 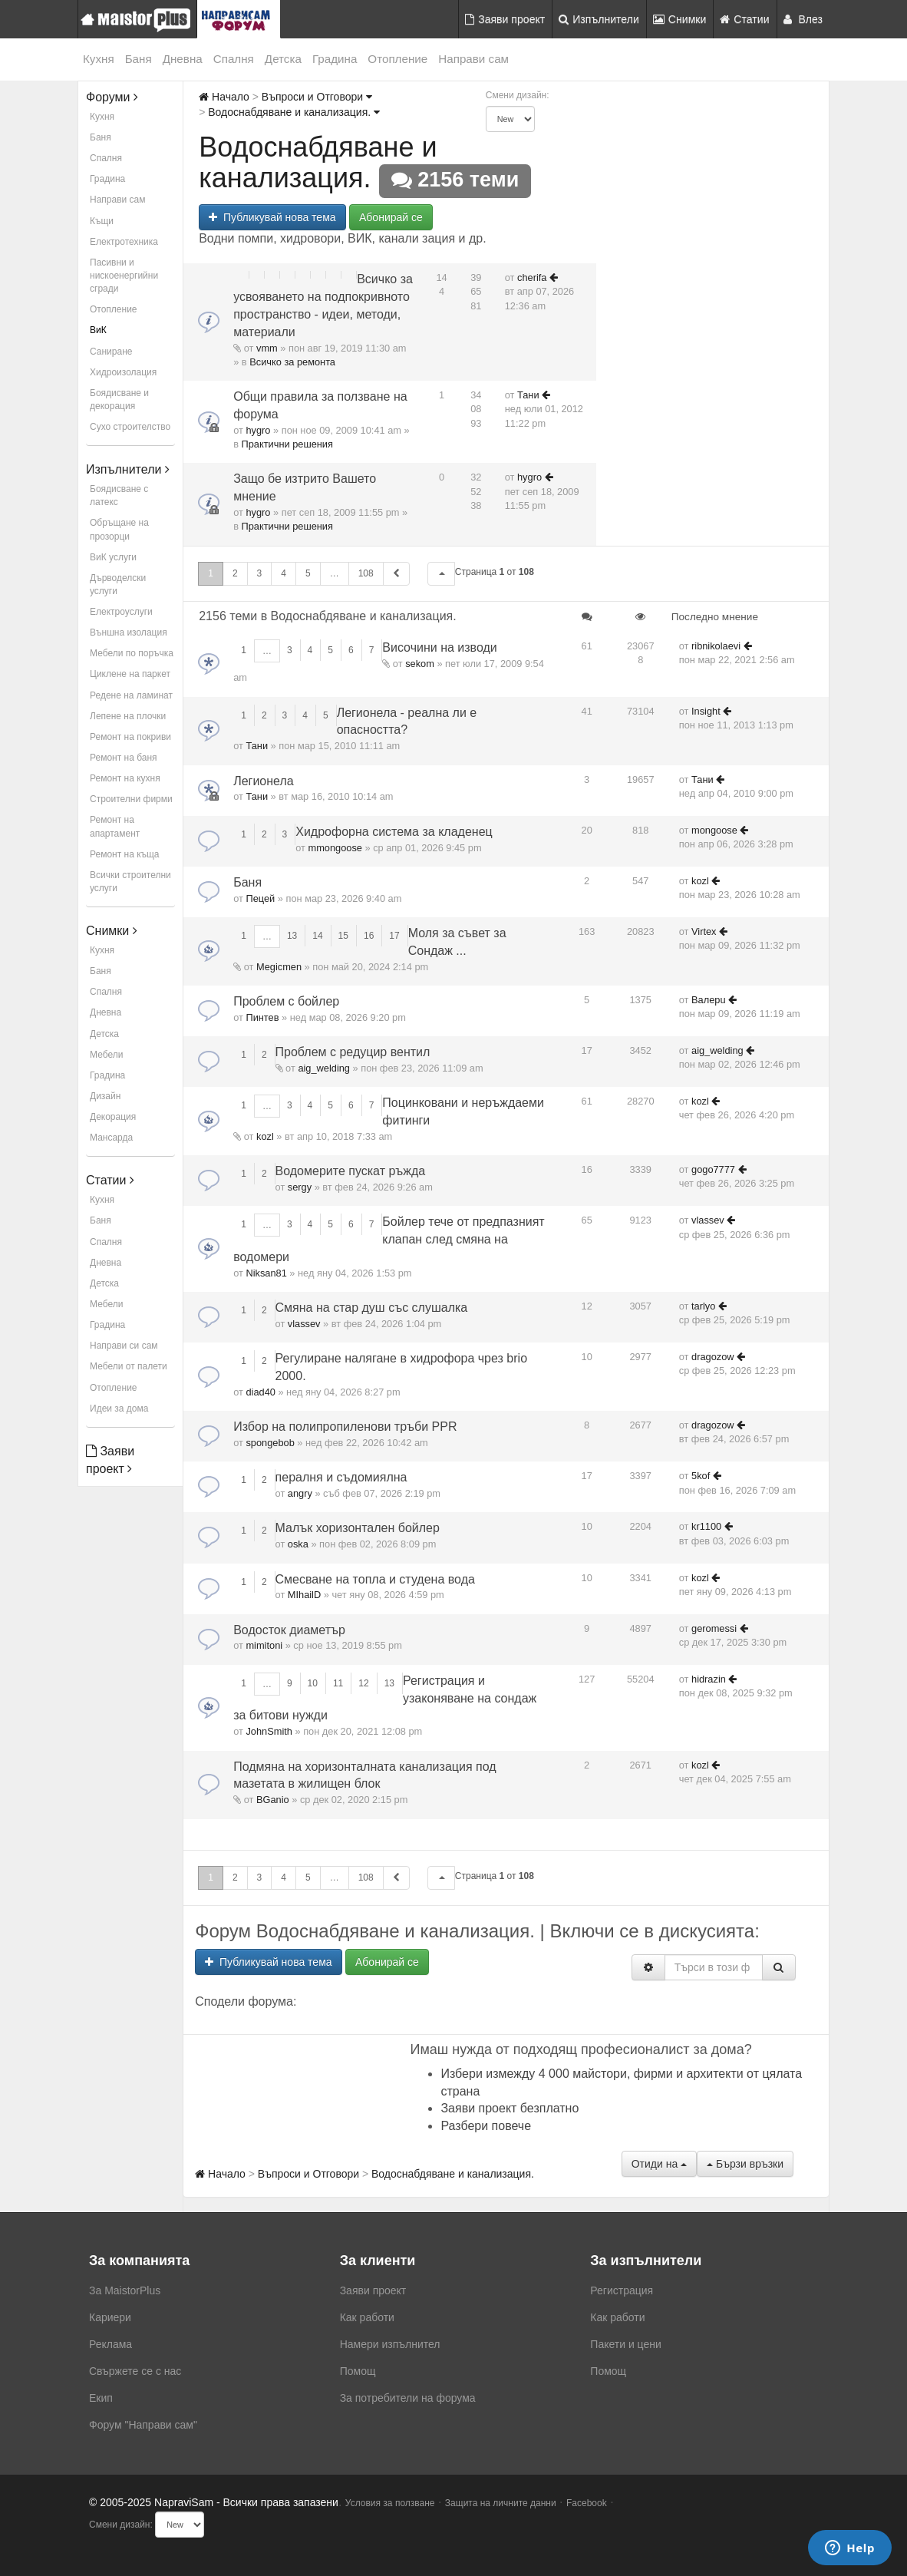 I want to click on Ремонт на баня, so click(x=123, y=757).